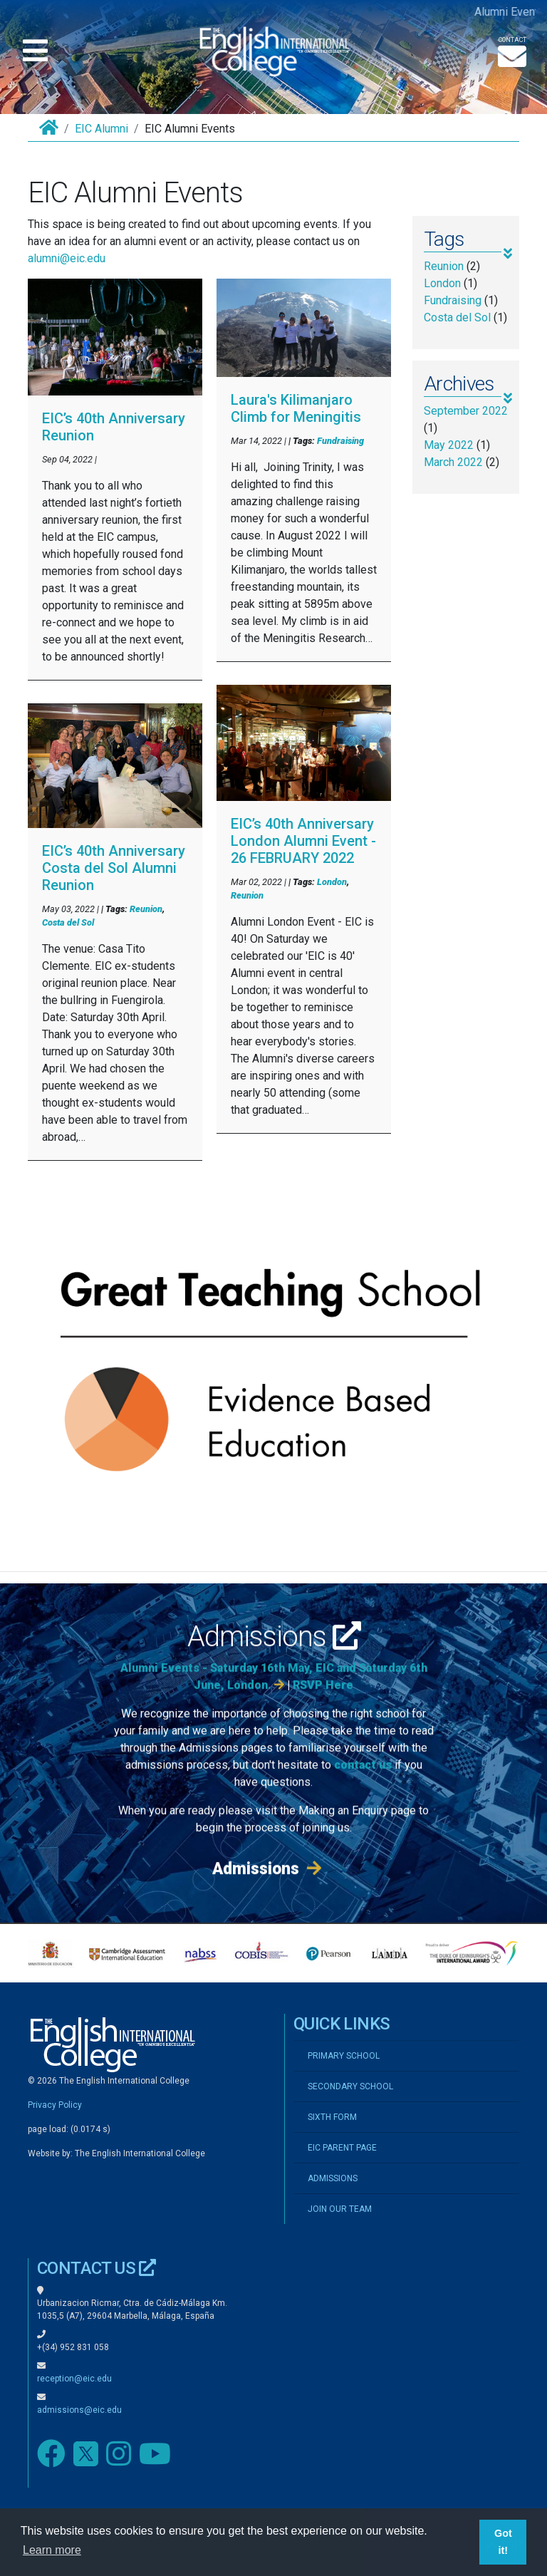  I want to click on Laura's Kilimanjaro Climb for Meningitis, so click(296, 408).